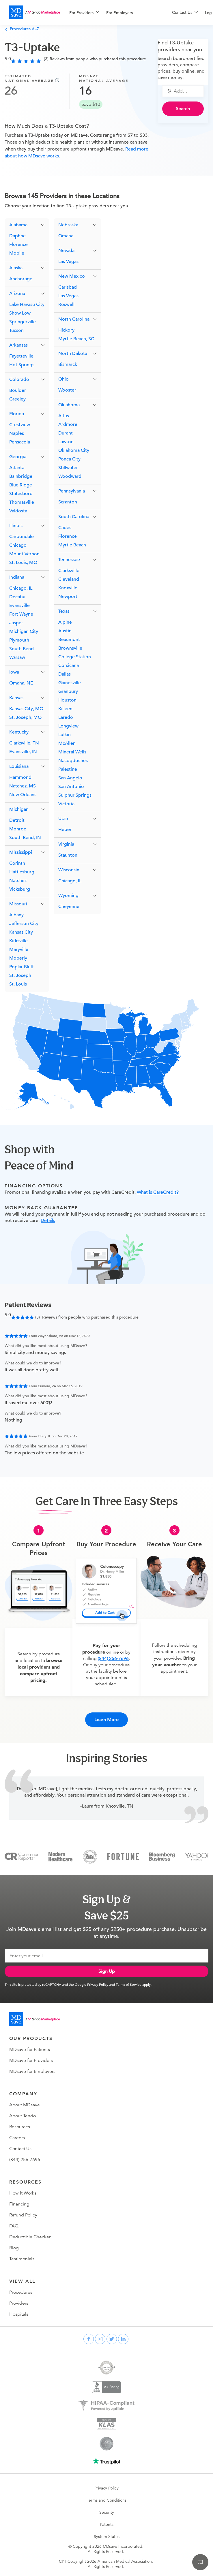 The width and height of the screenshot is (213, 2576). What do you see at coordinates (20, 777) in the screenshot?
I see `Hammond` at bounding box center [20, 777].